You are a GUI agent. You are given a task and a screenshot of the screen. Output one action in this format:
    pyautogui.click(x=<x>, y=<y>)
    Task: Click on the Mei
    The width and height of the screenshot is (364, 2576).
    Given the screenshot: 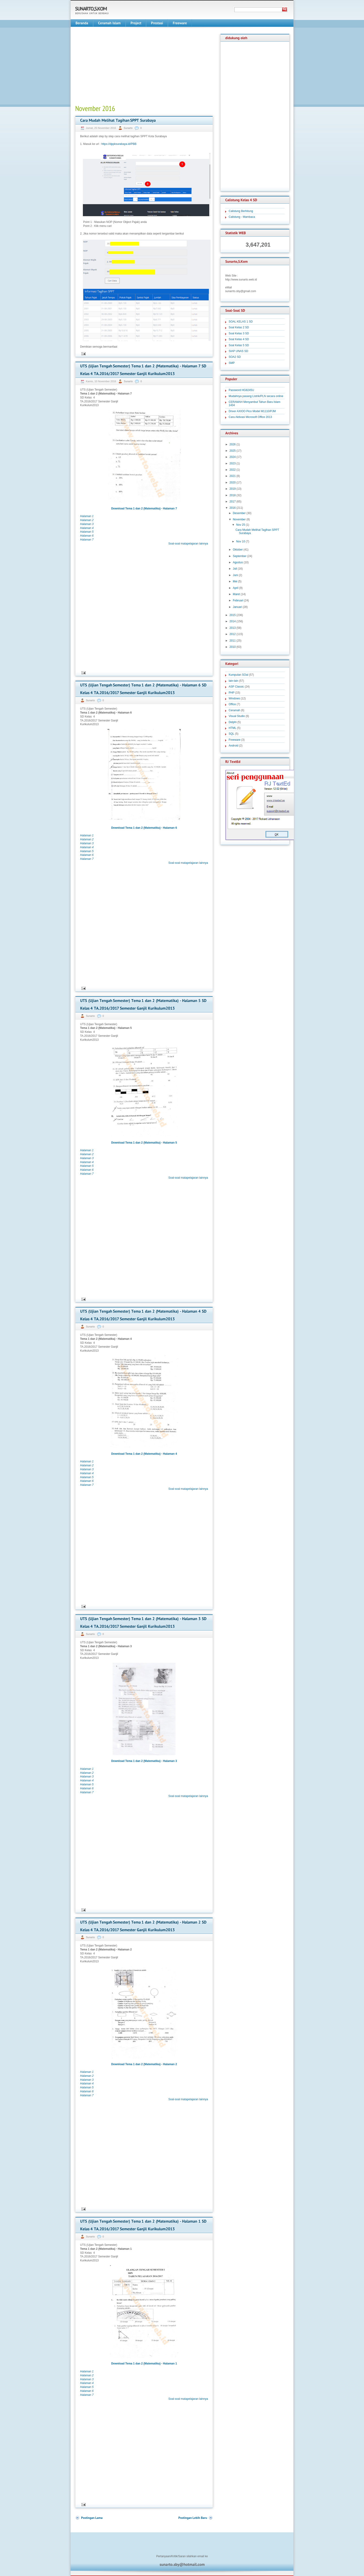 What is the action you would take?
    pyautogui.click(x=235, y=581)
    